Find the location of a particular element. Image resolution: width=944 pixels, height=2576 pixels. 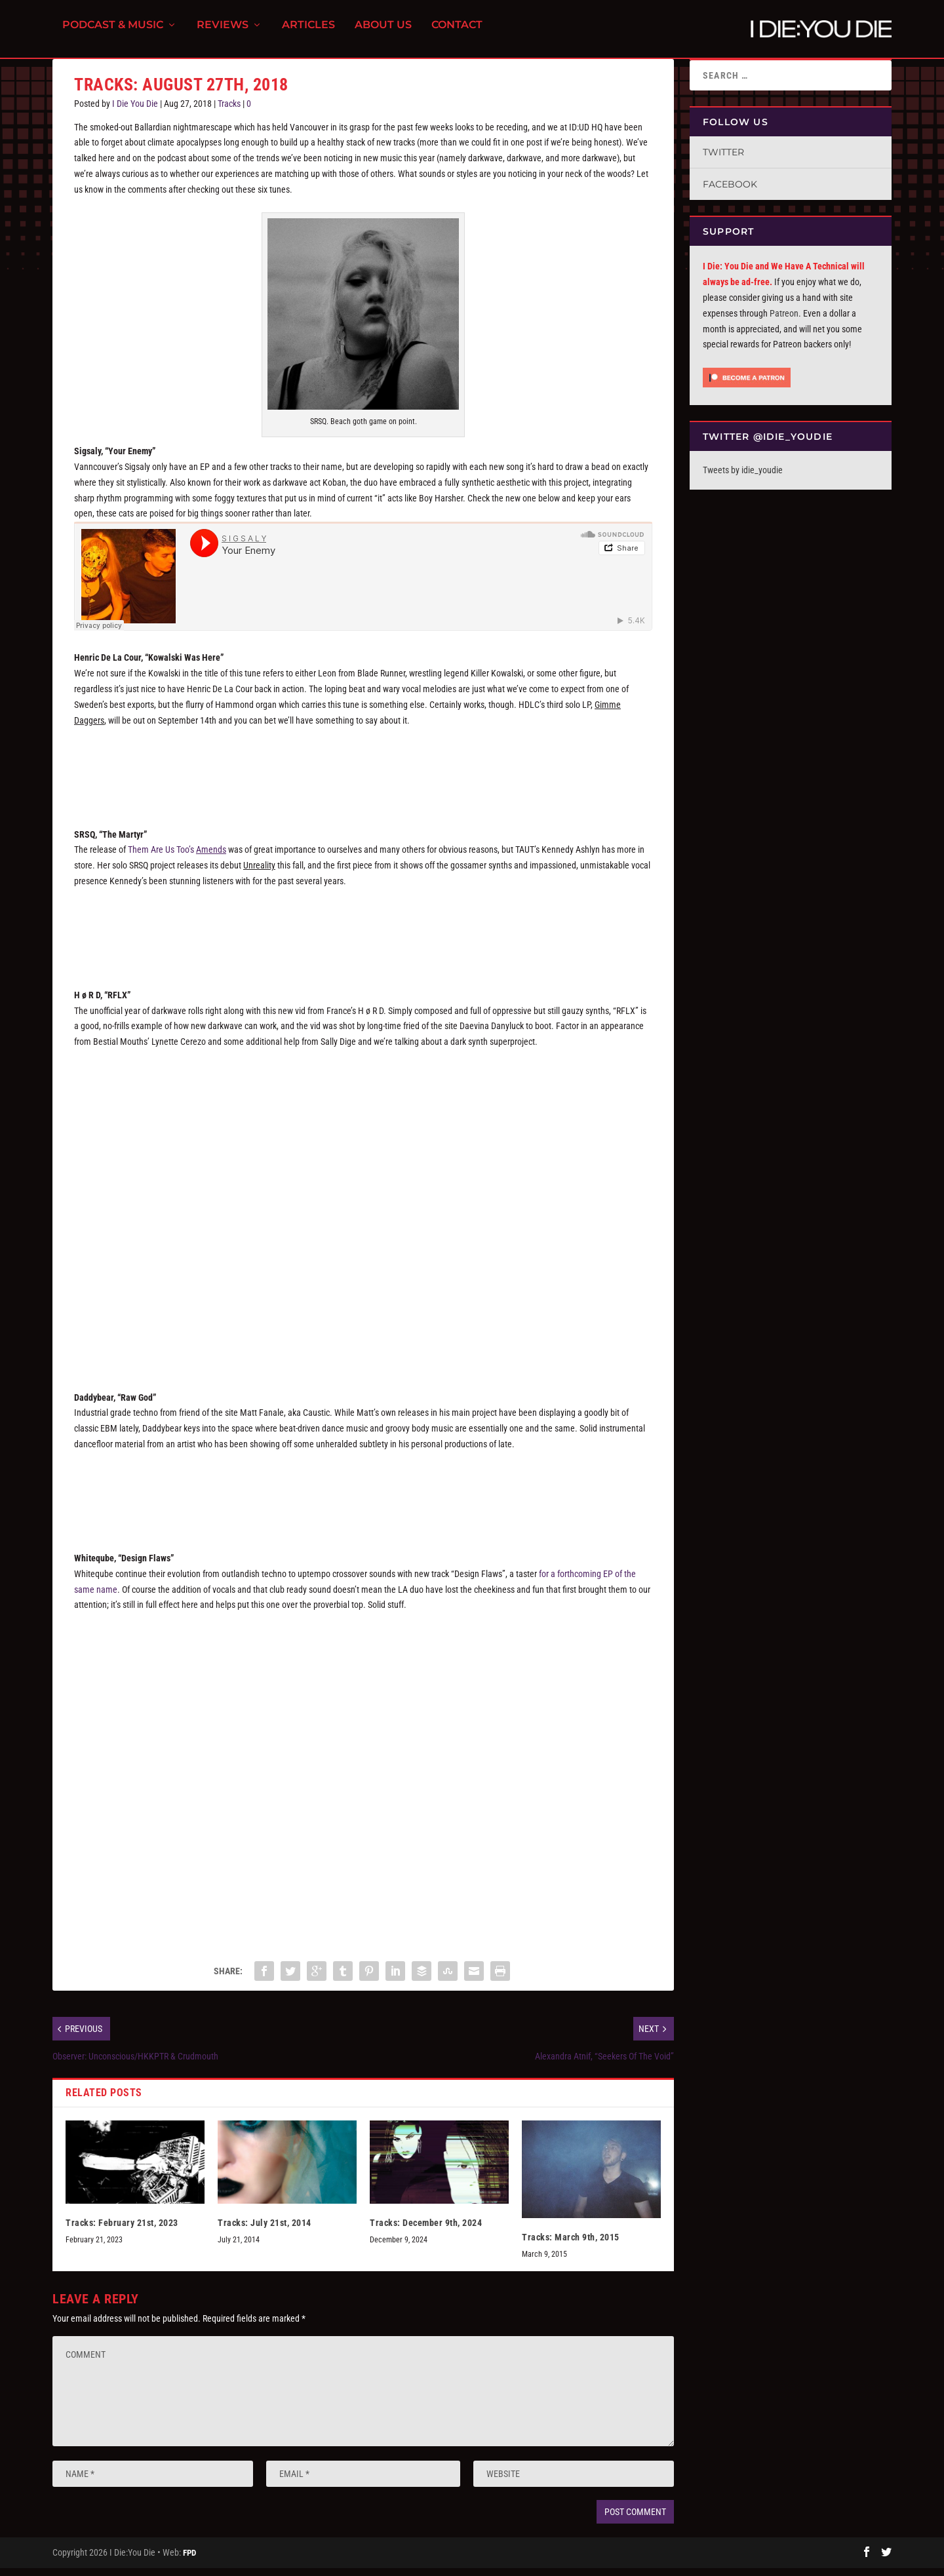

FPD is located at coordinates (189, 2561).